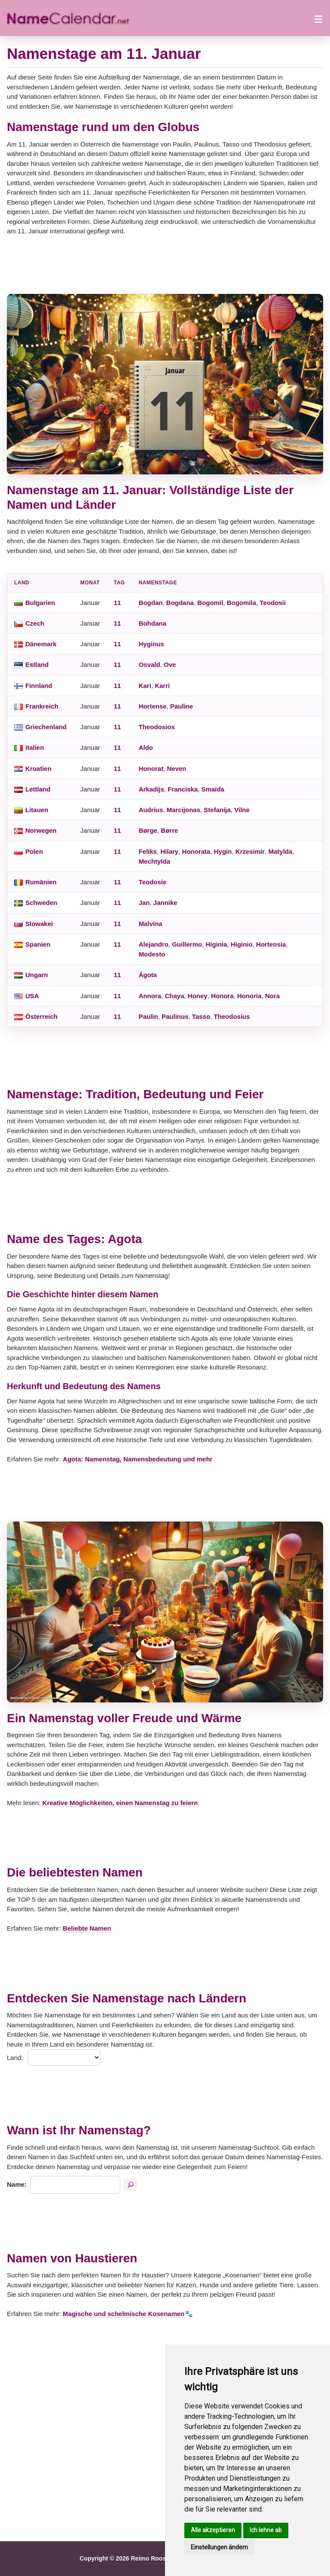 Image resolution: width=330 pixels, height=2576 pixels. Describe the element at coordinates (165, 265) in the screenshot. I see `[Advertisement]` at that location.